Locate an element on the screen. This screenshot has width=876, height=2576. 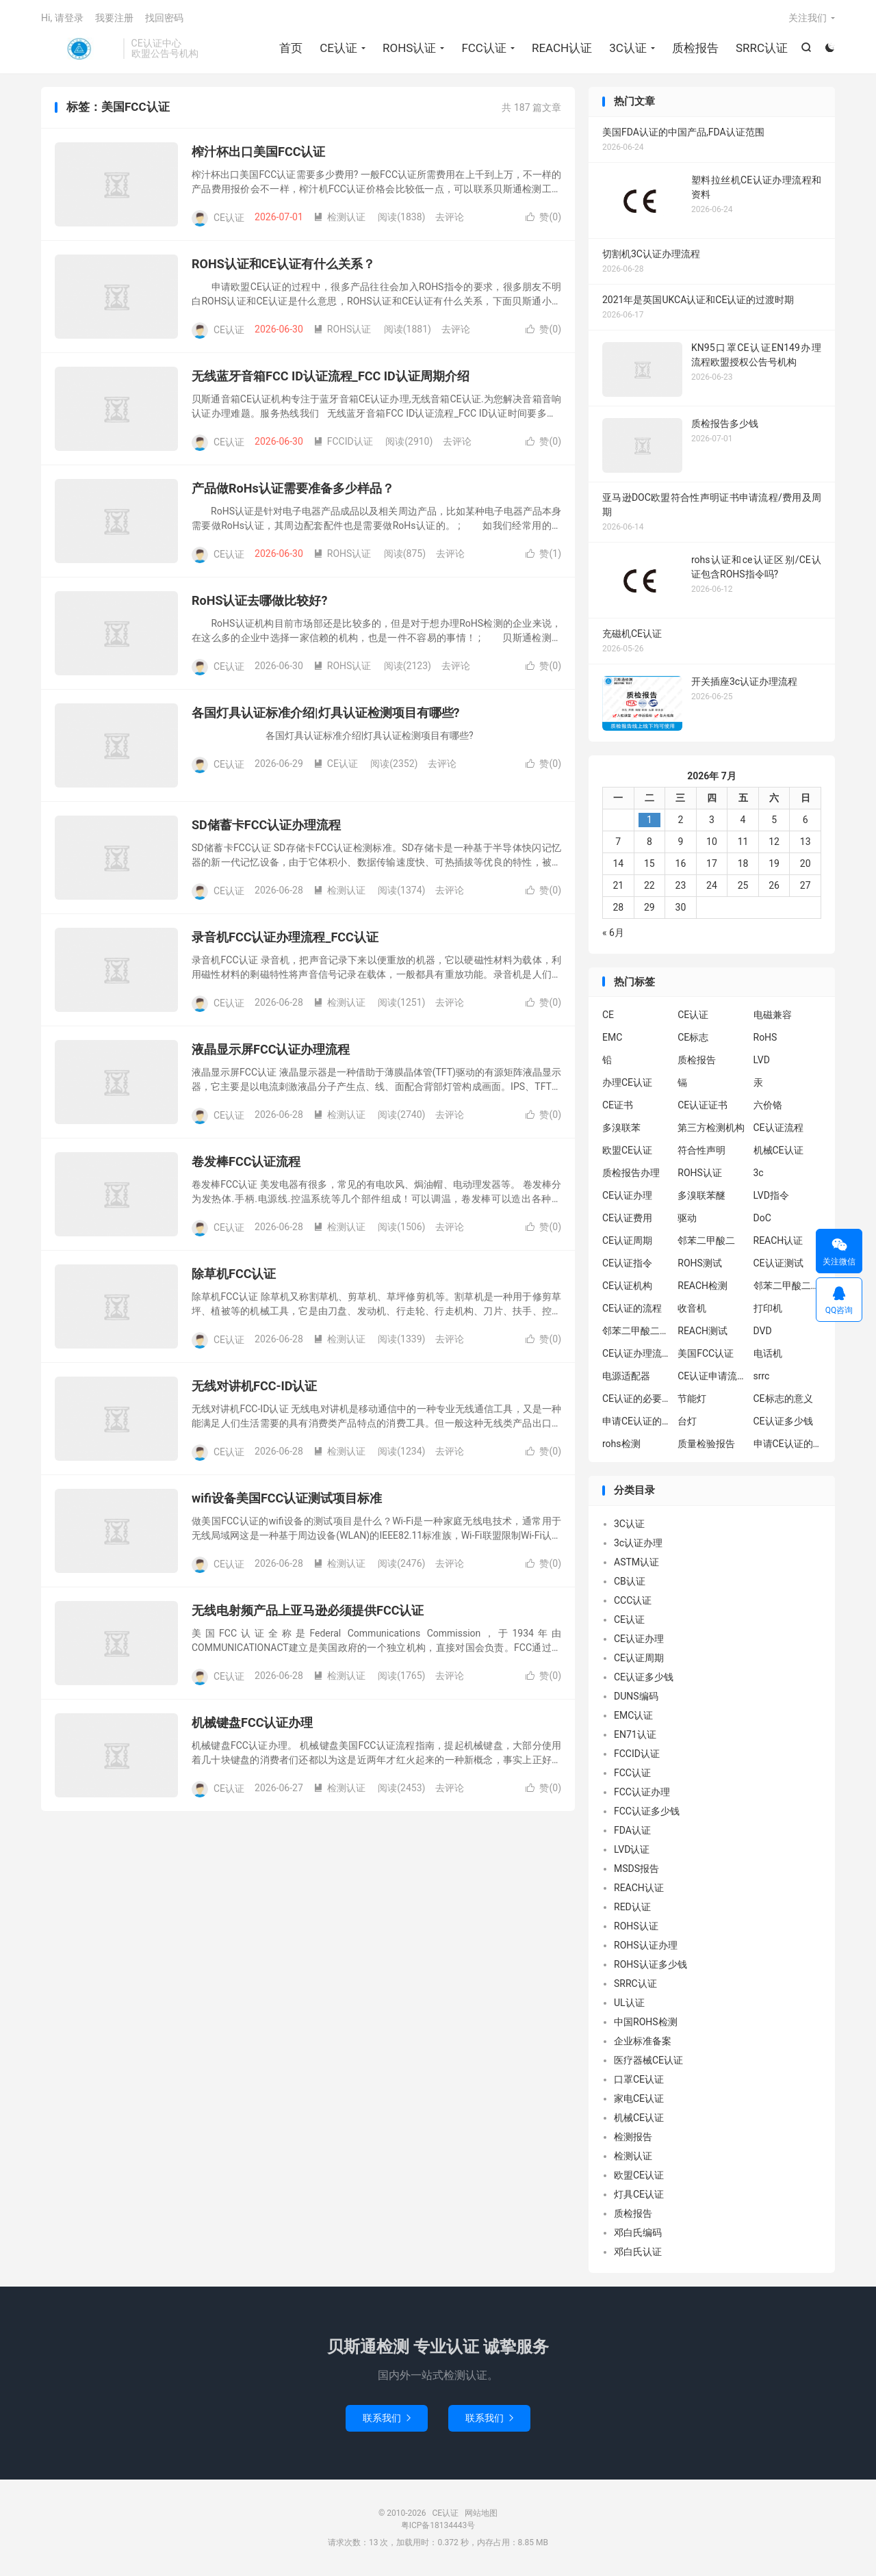
无线蓝牙音箱FCC ID认证流程_FCC ID认证周期介绍 is located at coordinates (330, 376).